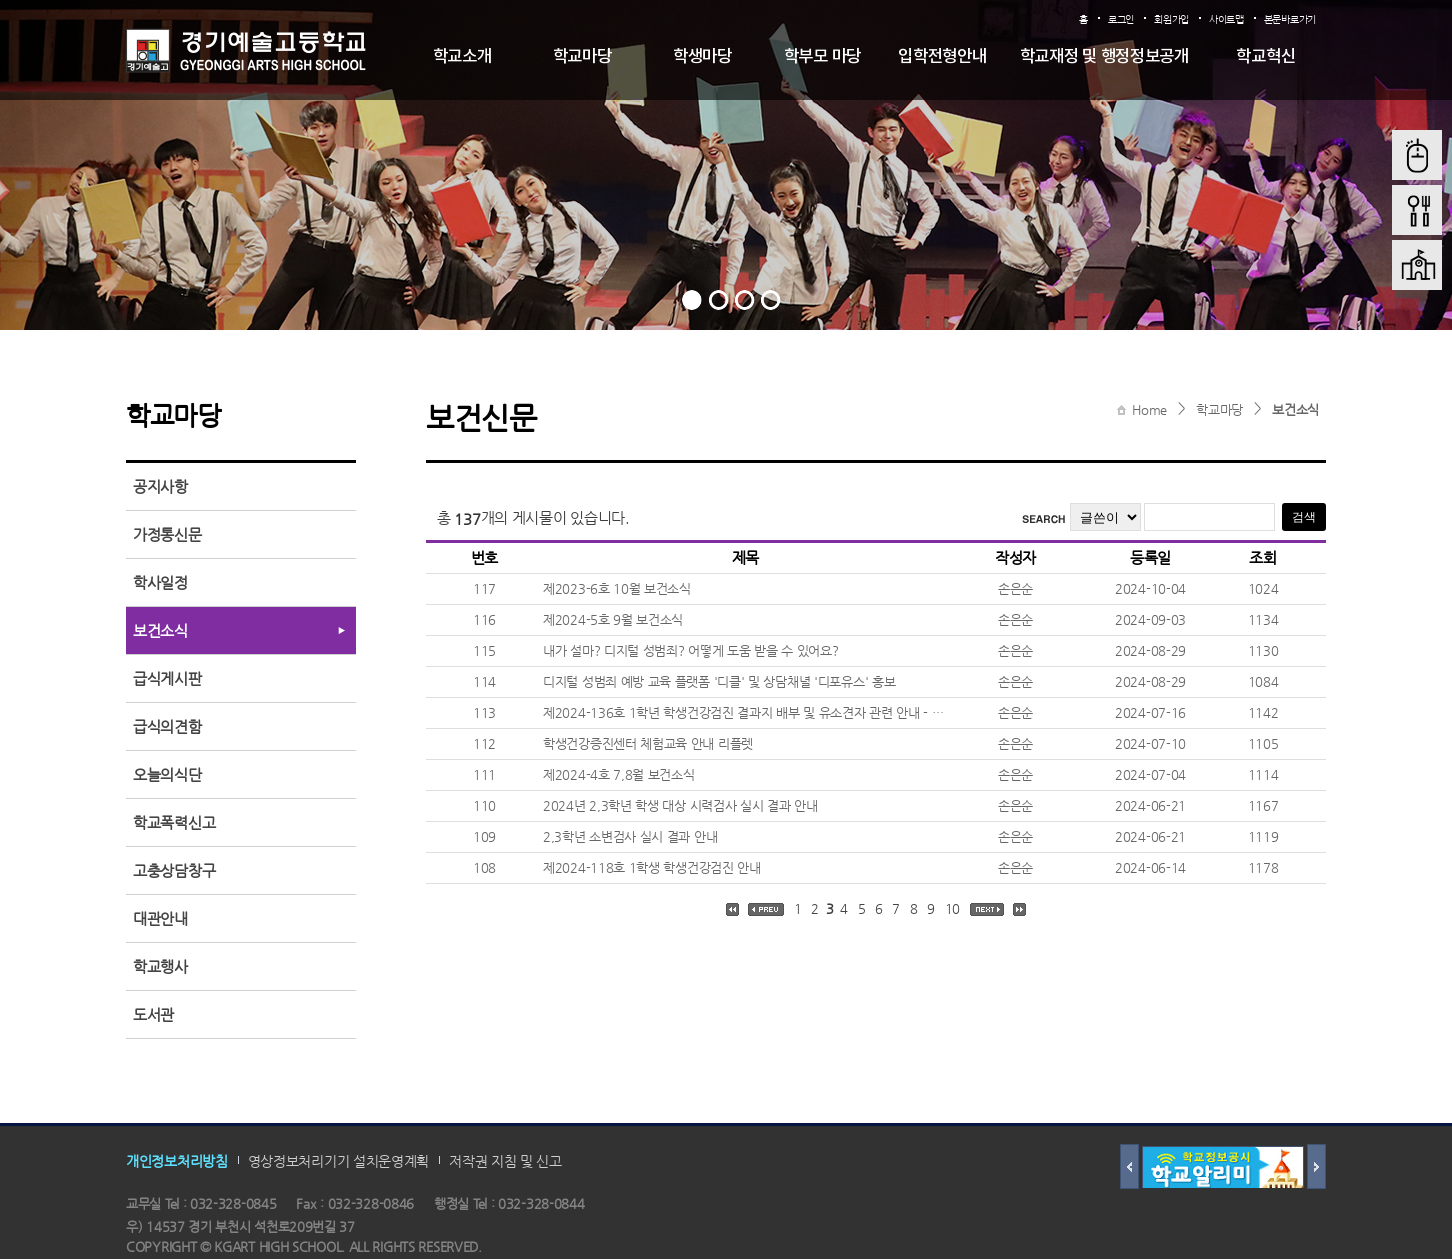 The width and height of the screenshot is (1452, 1259). What do you see at coordinates (160, 486) in the screenshot?
I see `공지사항` at bounding box center [160, 486].